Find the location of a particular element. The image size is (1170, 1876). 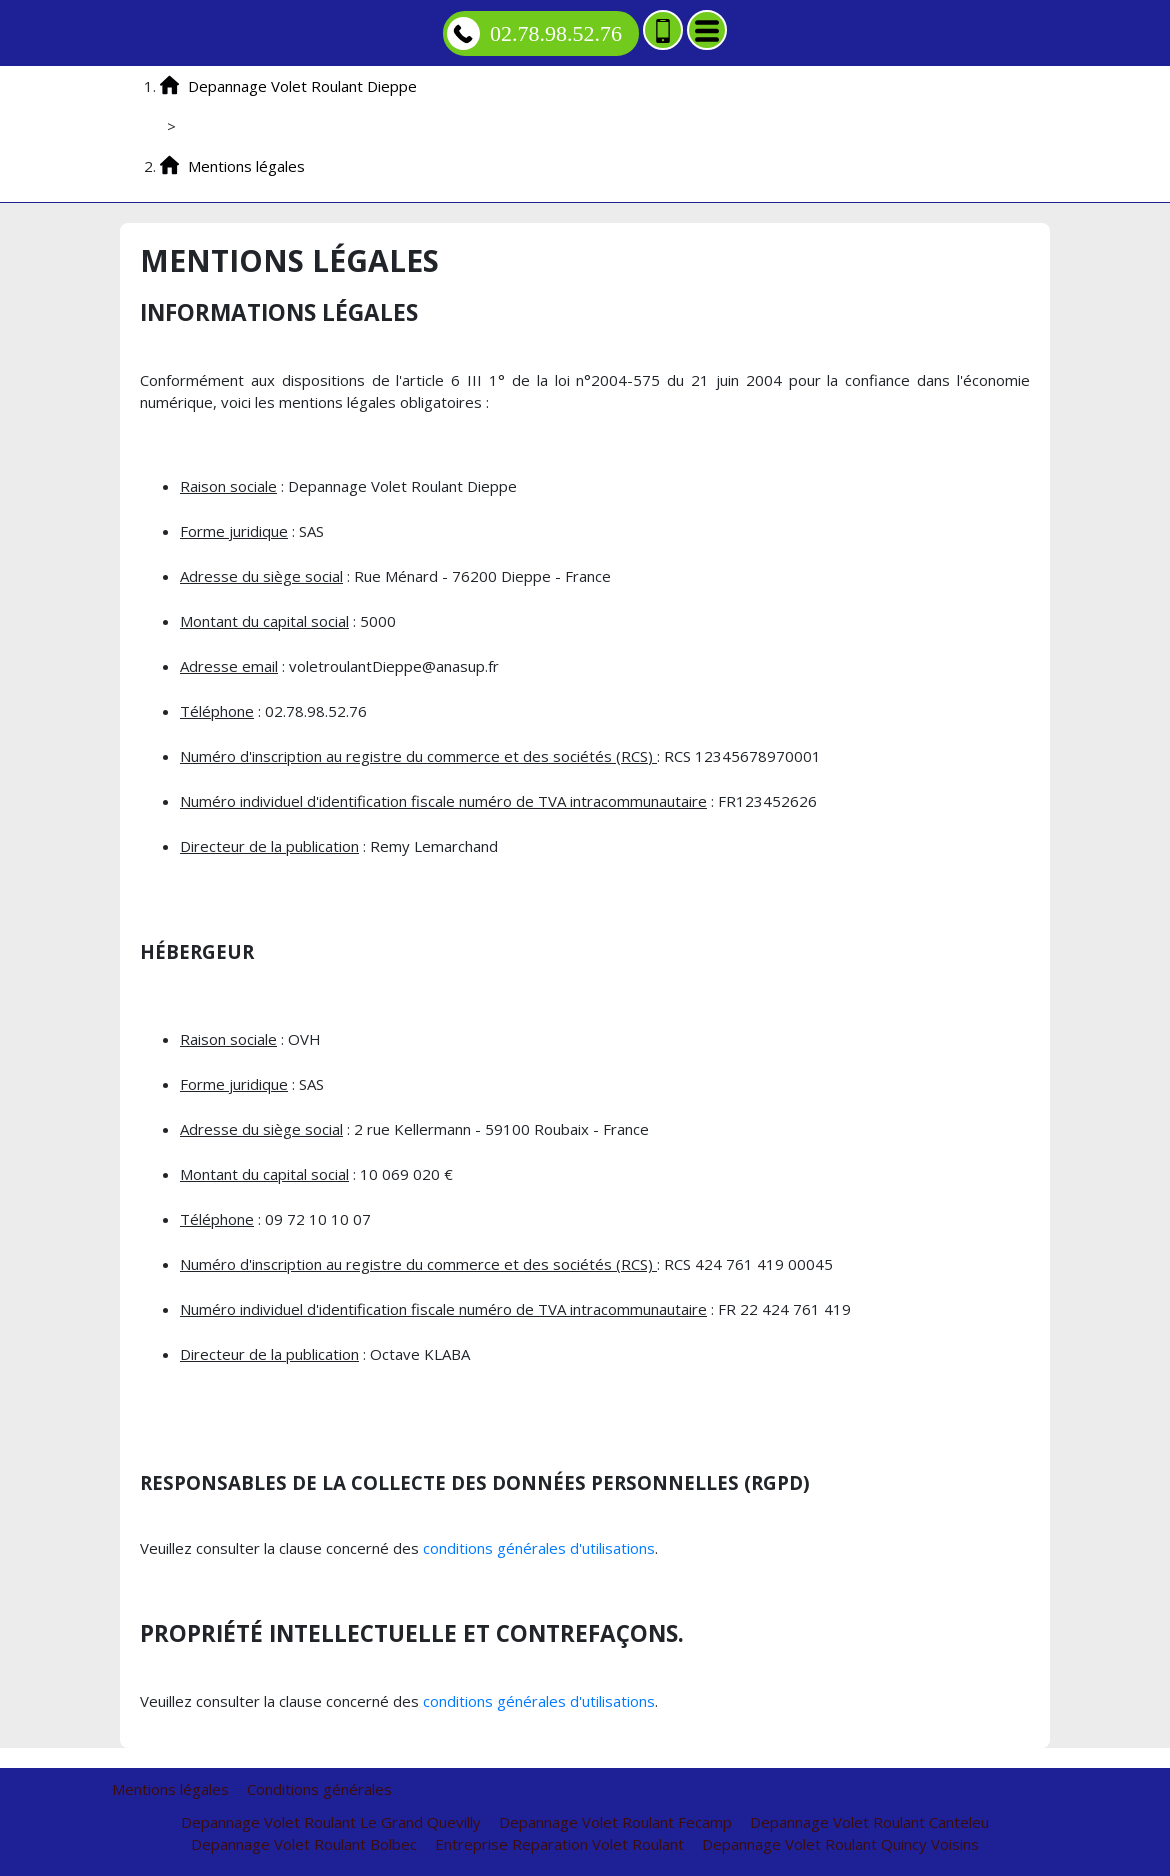

conditions générales d'utilisations is located at coordinates (539, 1548).